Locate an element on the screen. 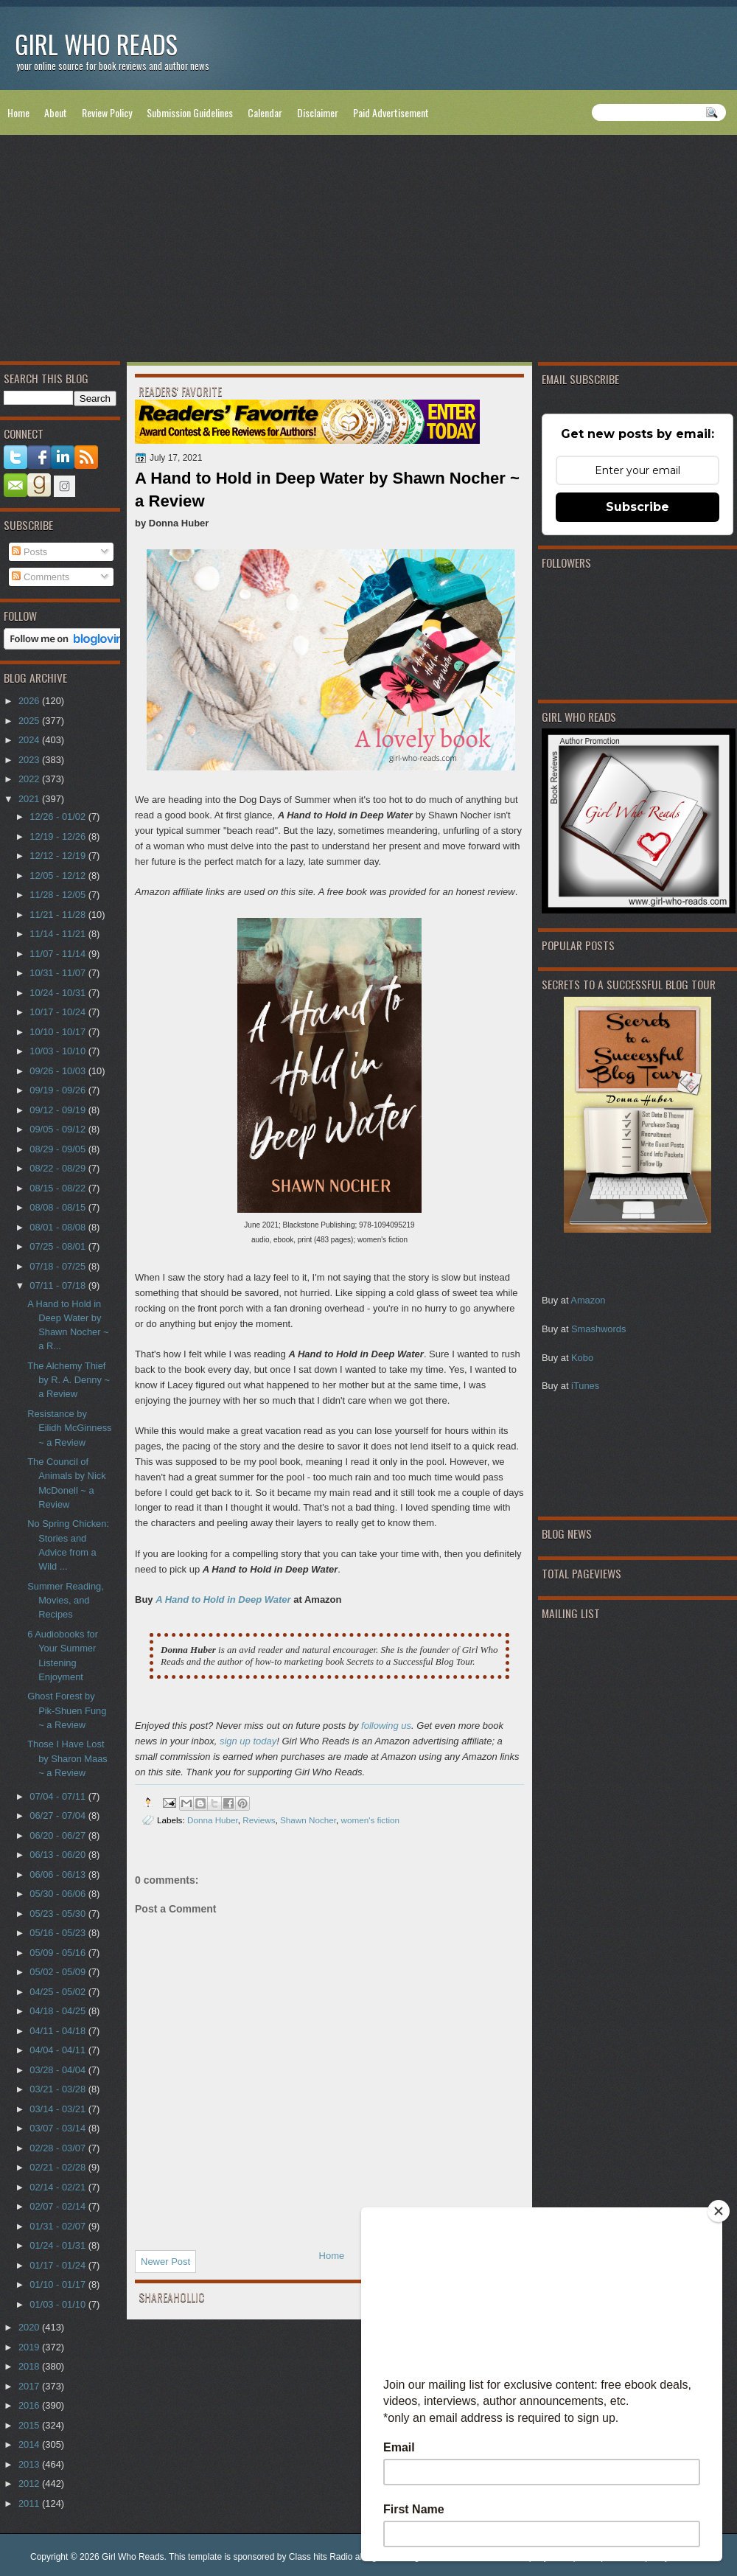 Image resolution: width=737 pixels, height=2576 pixels. 08/01 - 08/08 is located at coordinates (58, 1227).